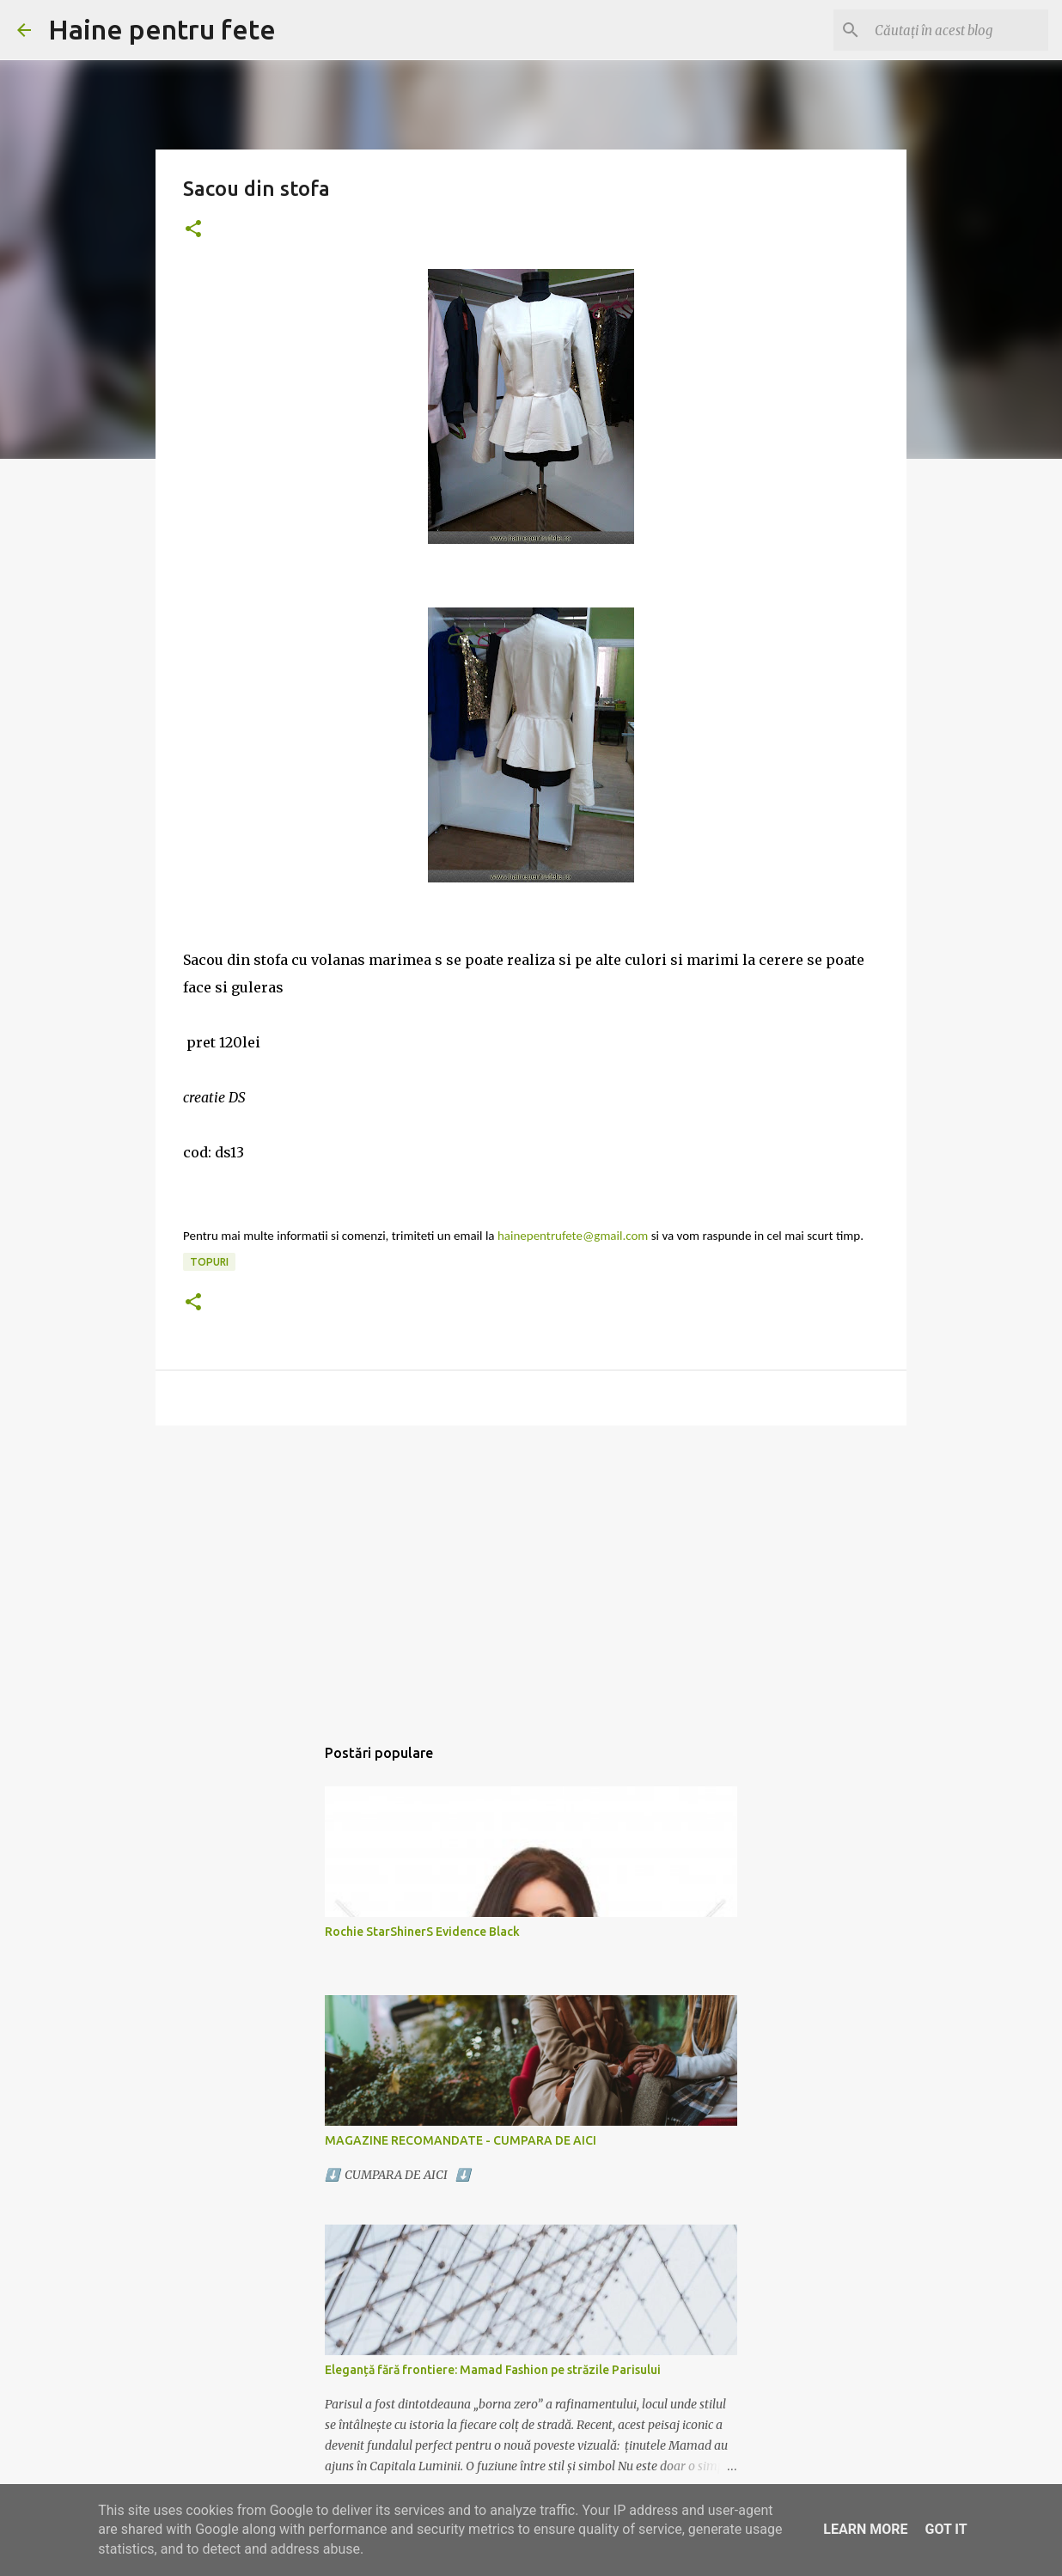  What do you see at coordinates (946, 2529) in the screenshot?
I see `Got it` at bounding box center [946, 2529].